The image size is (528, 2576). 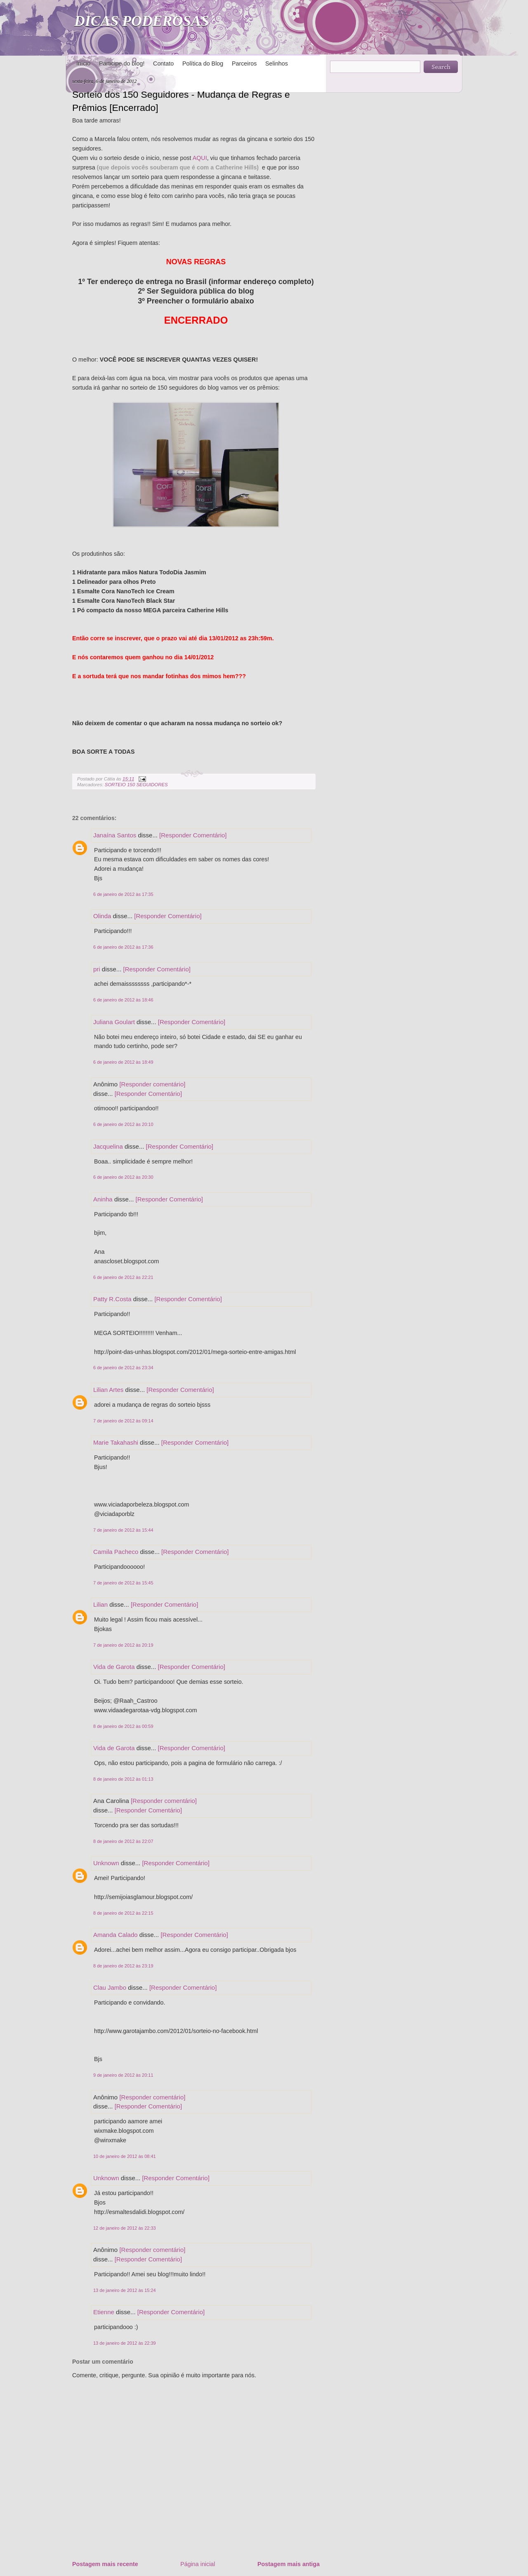 What do you see at coordinates (288, 2564) in the screenshot?
I see `Postagem mais antiga` at bounding box center [288, 2564].